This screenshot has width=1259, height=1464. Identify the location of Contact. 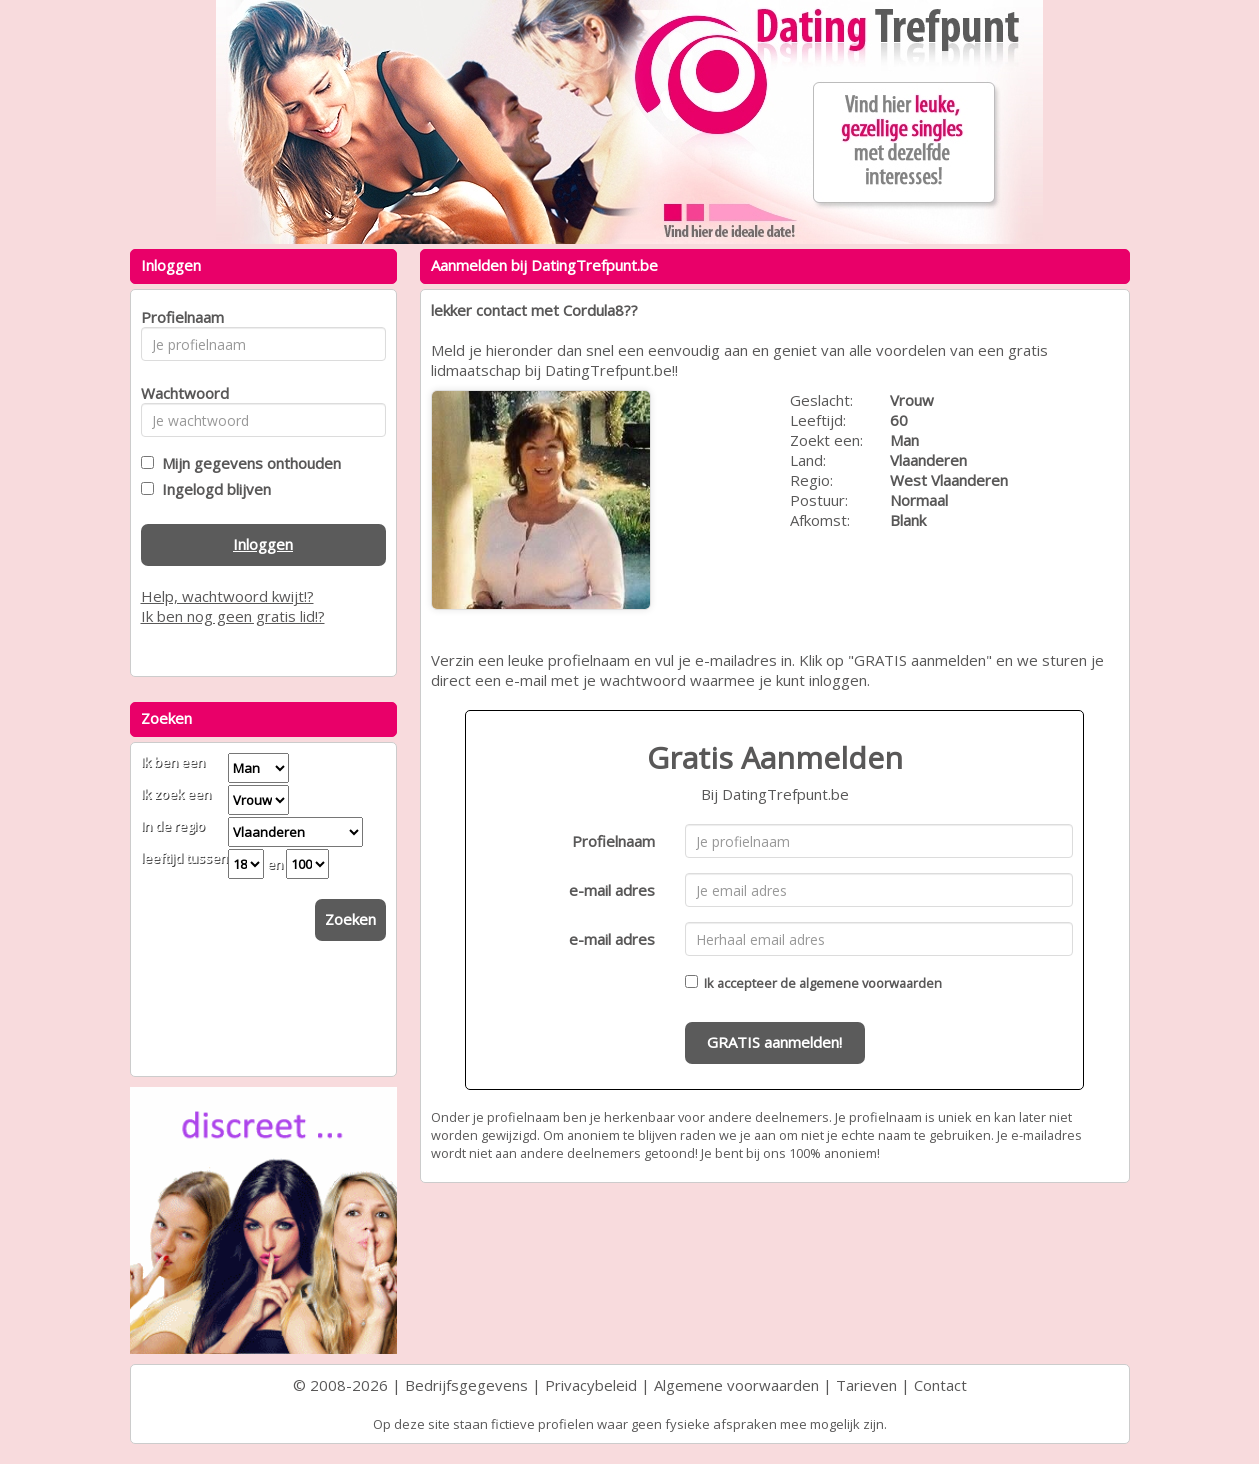
(940, 1385).